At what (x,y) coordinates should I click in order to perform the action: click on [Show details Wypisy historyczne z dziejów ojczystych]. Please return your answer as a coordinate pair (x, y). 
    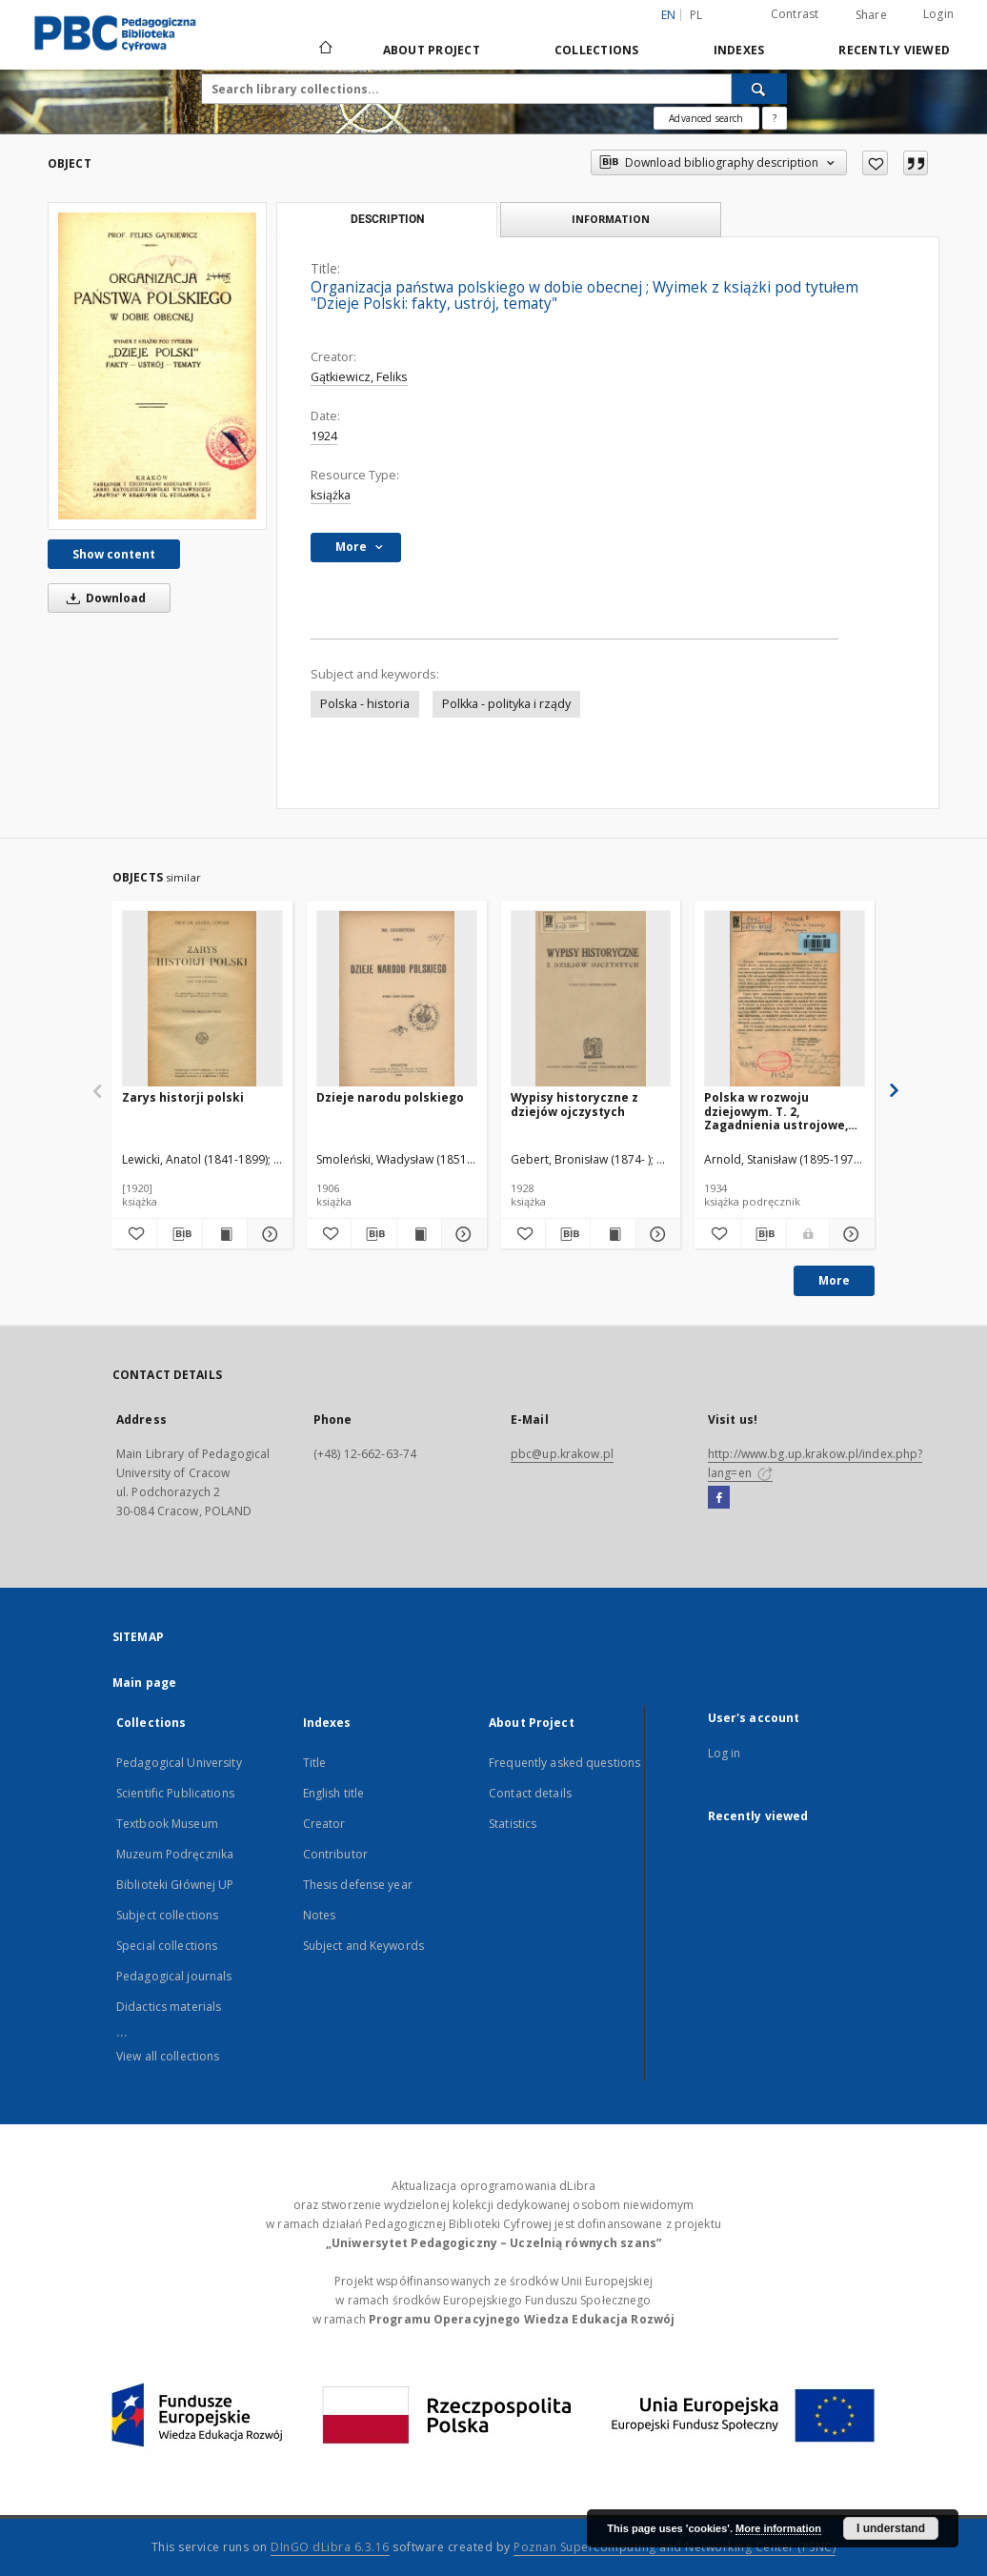
    Looking at the image, I should click on (655, 1234).